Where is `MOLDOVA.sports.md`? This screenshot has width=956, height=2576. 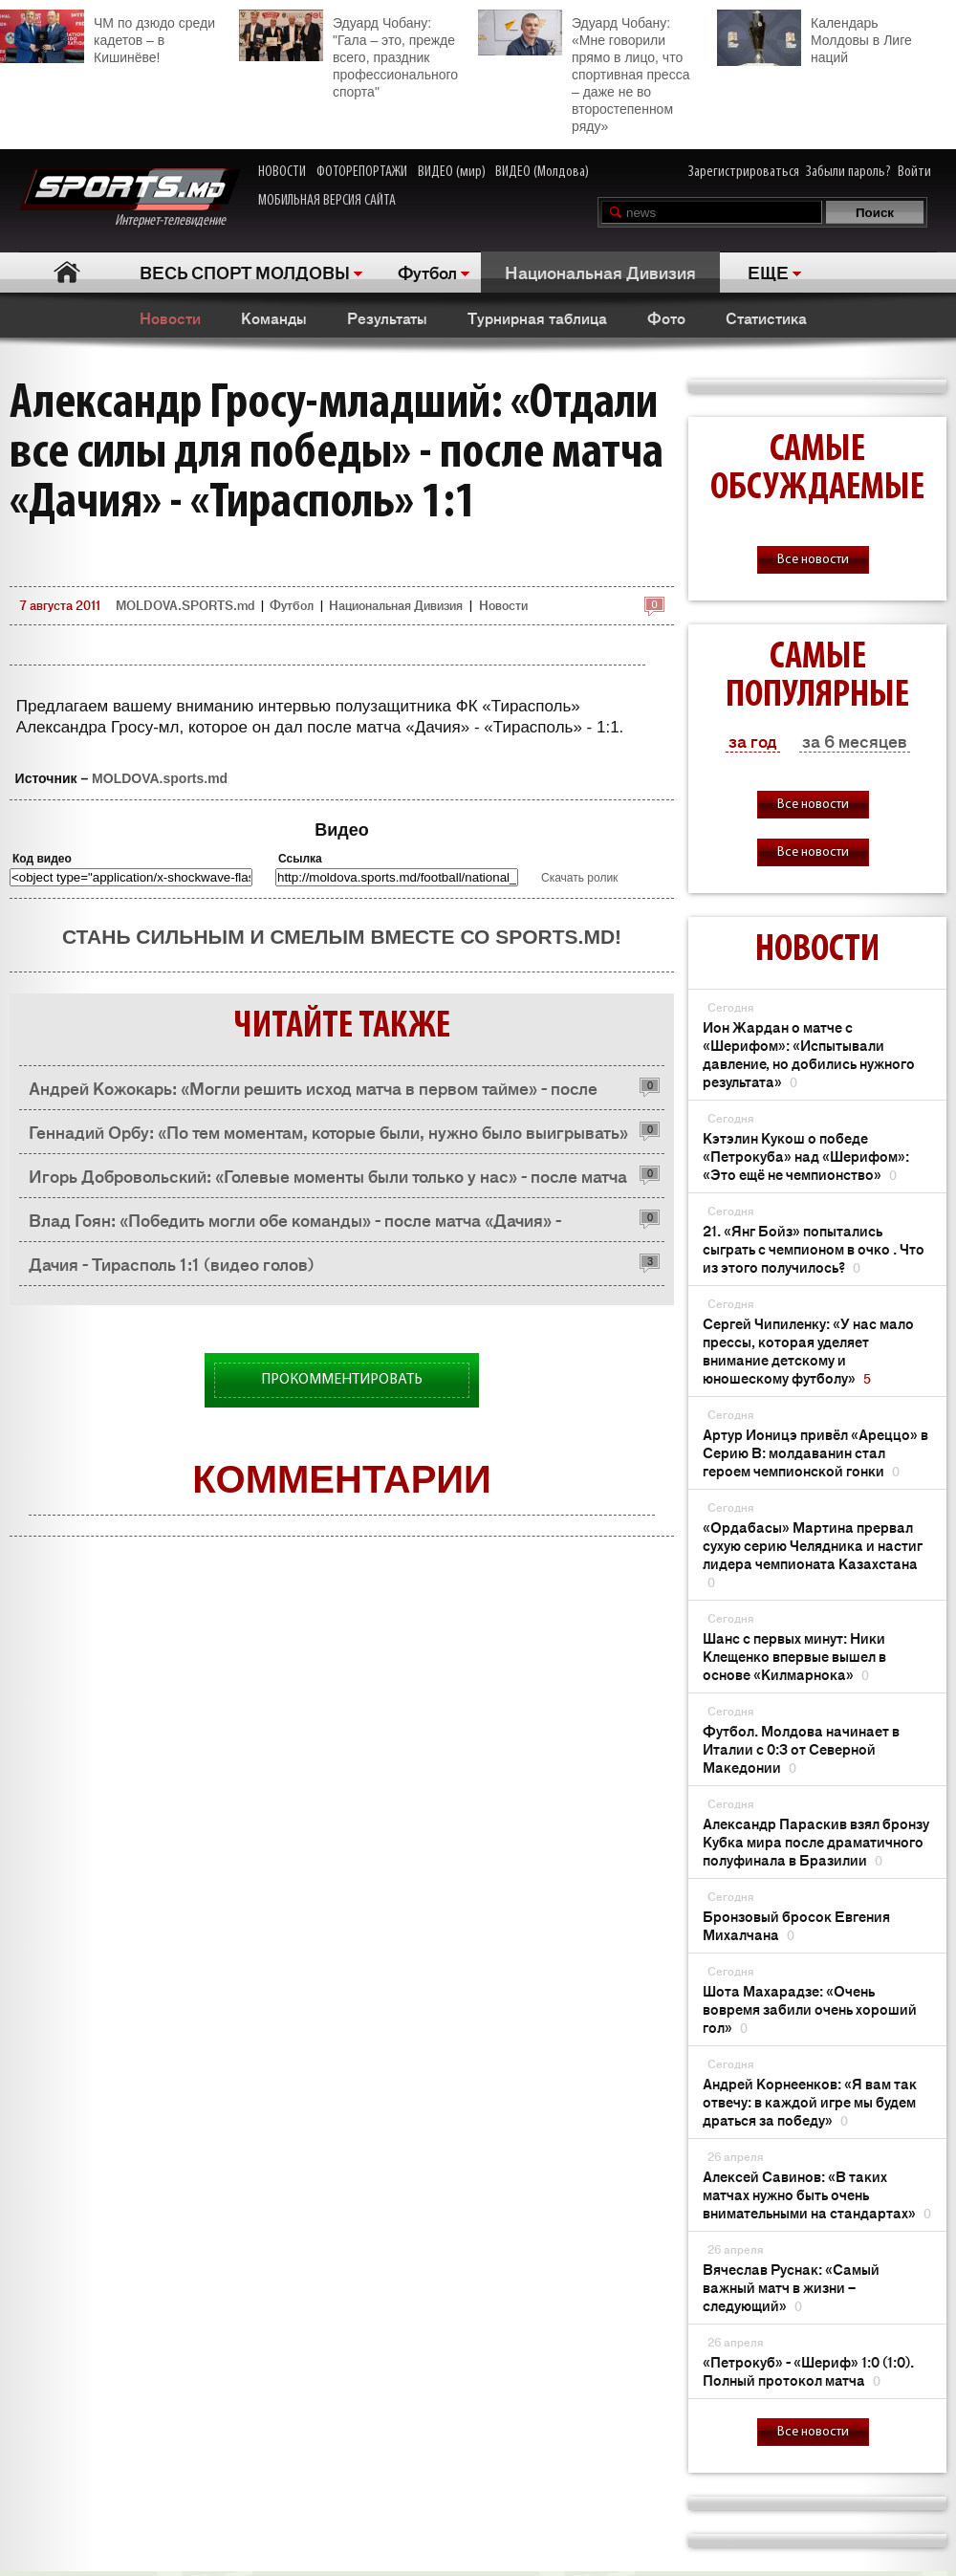 MOLDOVA.sports.md is located at coordinates (160, 778).